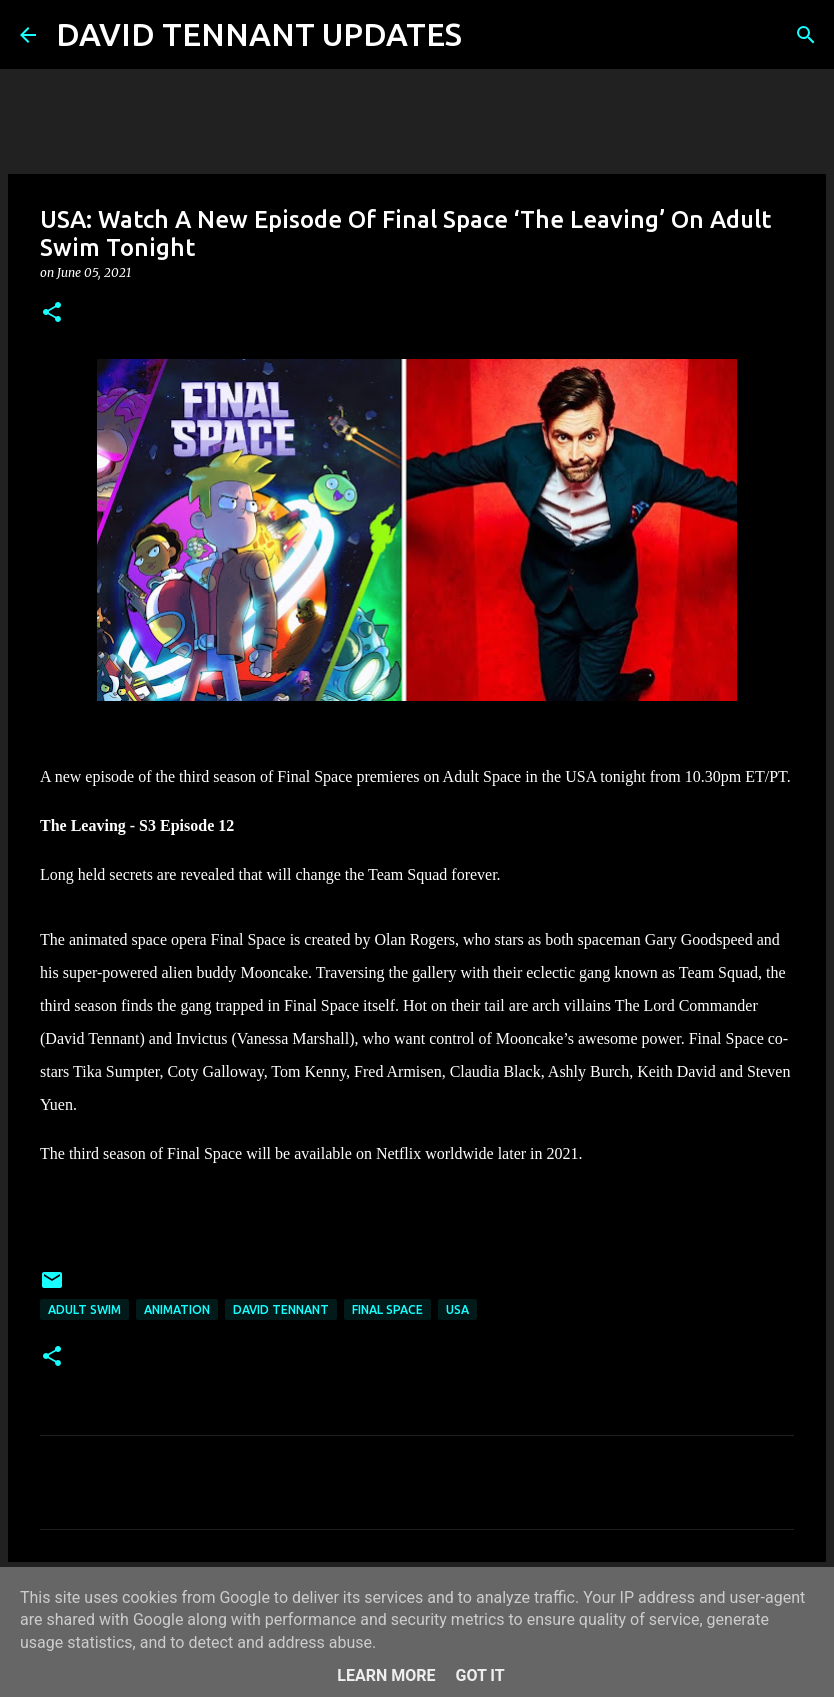 The width and height of the screenshot is (834, 1697). Describe the element at coordinates (281, 1309) in the screenshot. I see `David Tennant` at that location.